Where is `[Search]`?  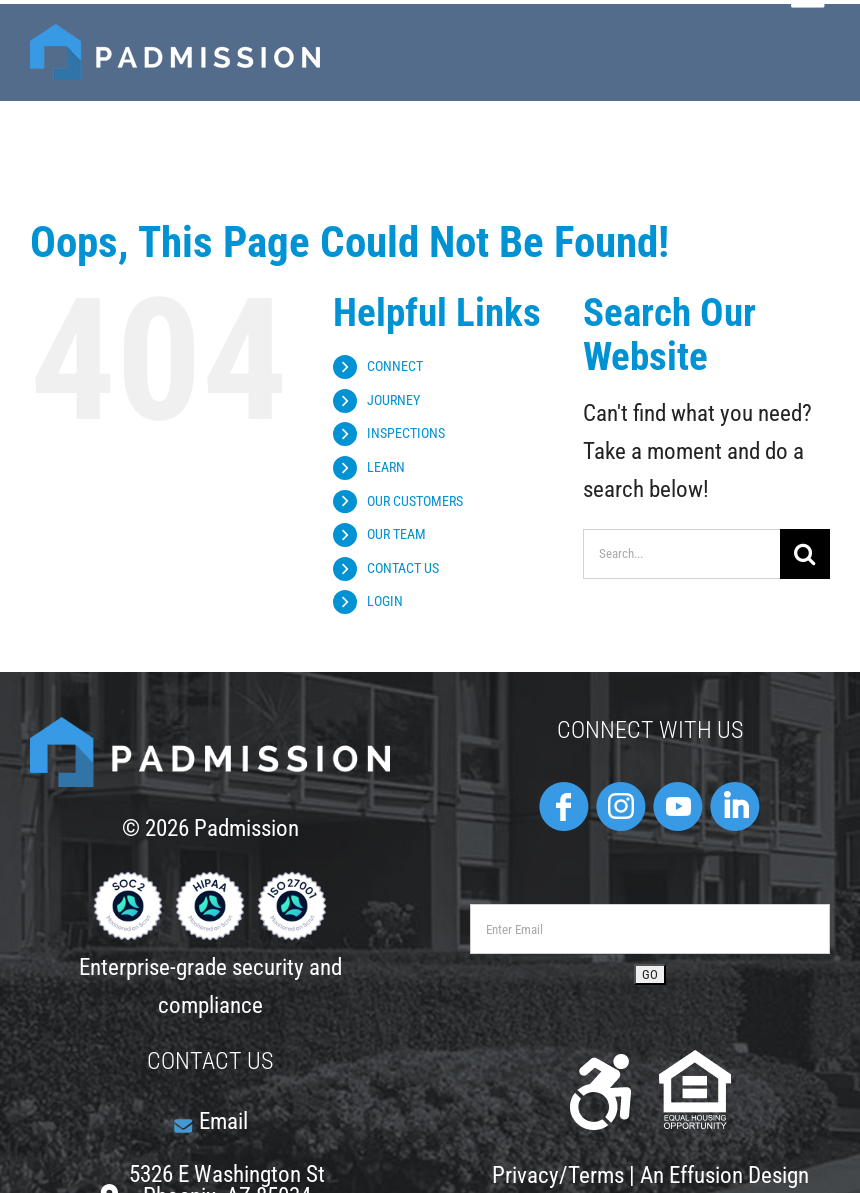 [Search] is located at coordinates (805, 554).